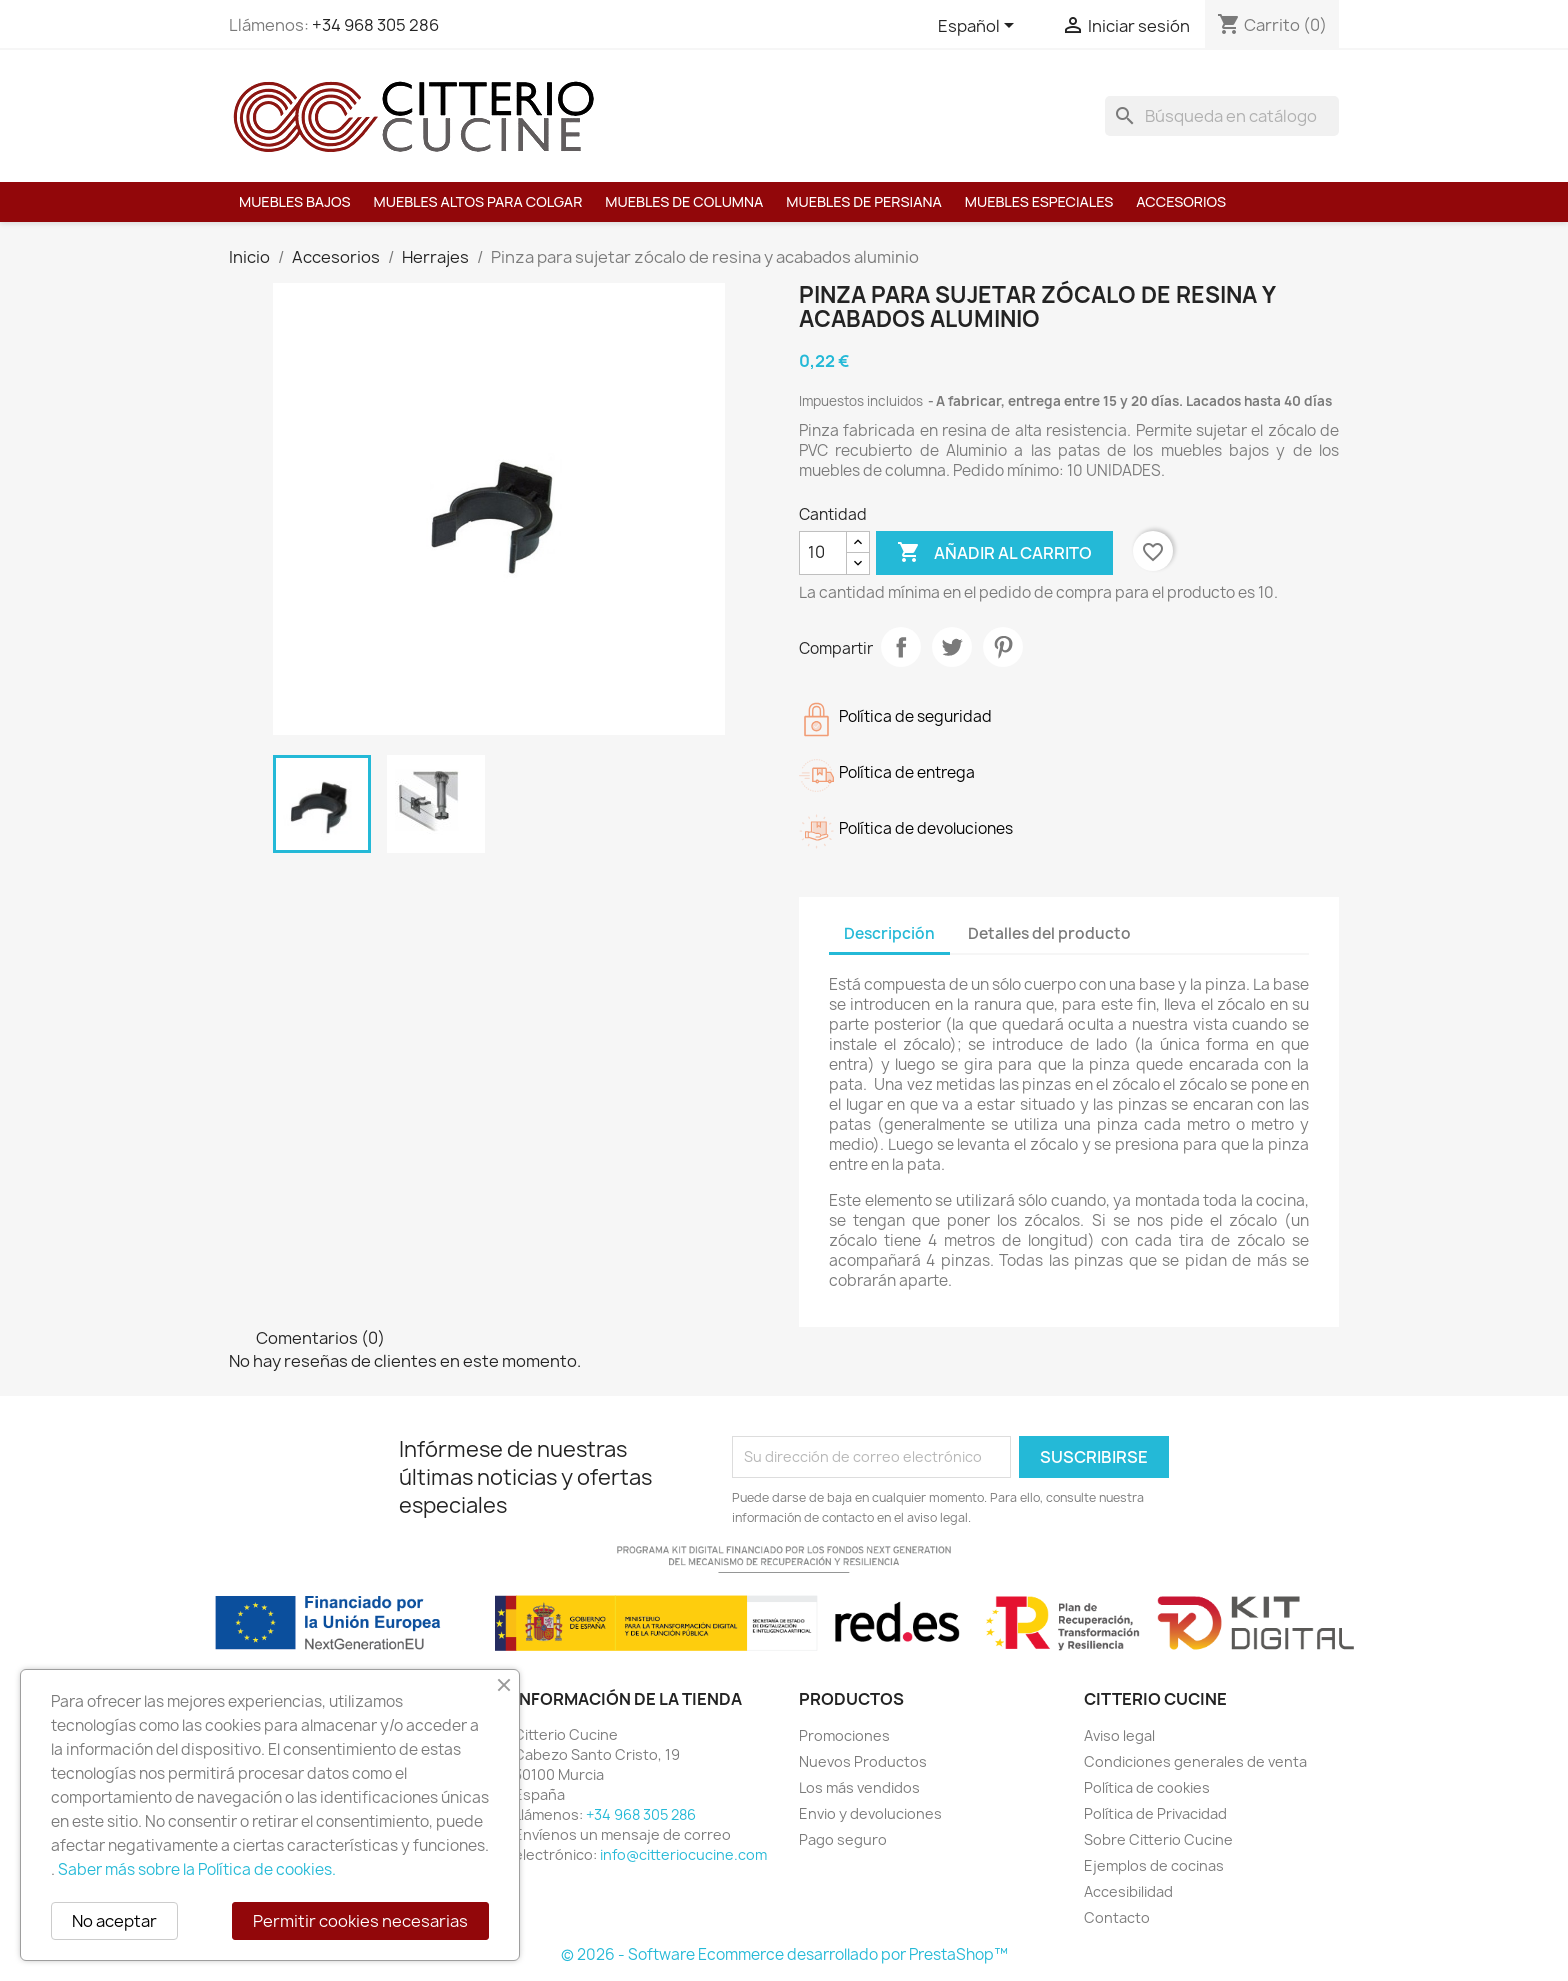 Image resolution: width=1568 pixels, height=1981 pixels. Describe the element at coordinates (295, 201) in the screenshot. I see `Muebles bajos` at that location.